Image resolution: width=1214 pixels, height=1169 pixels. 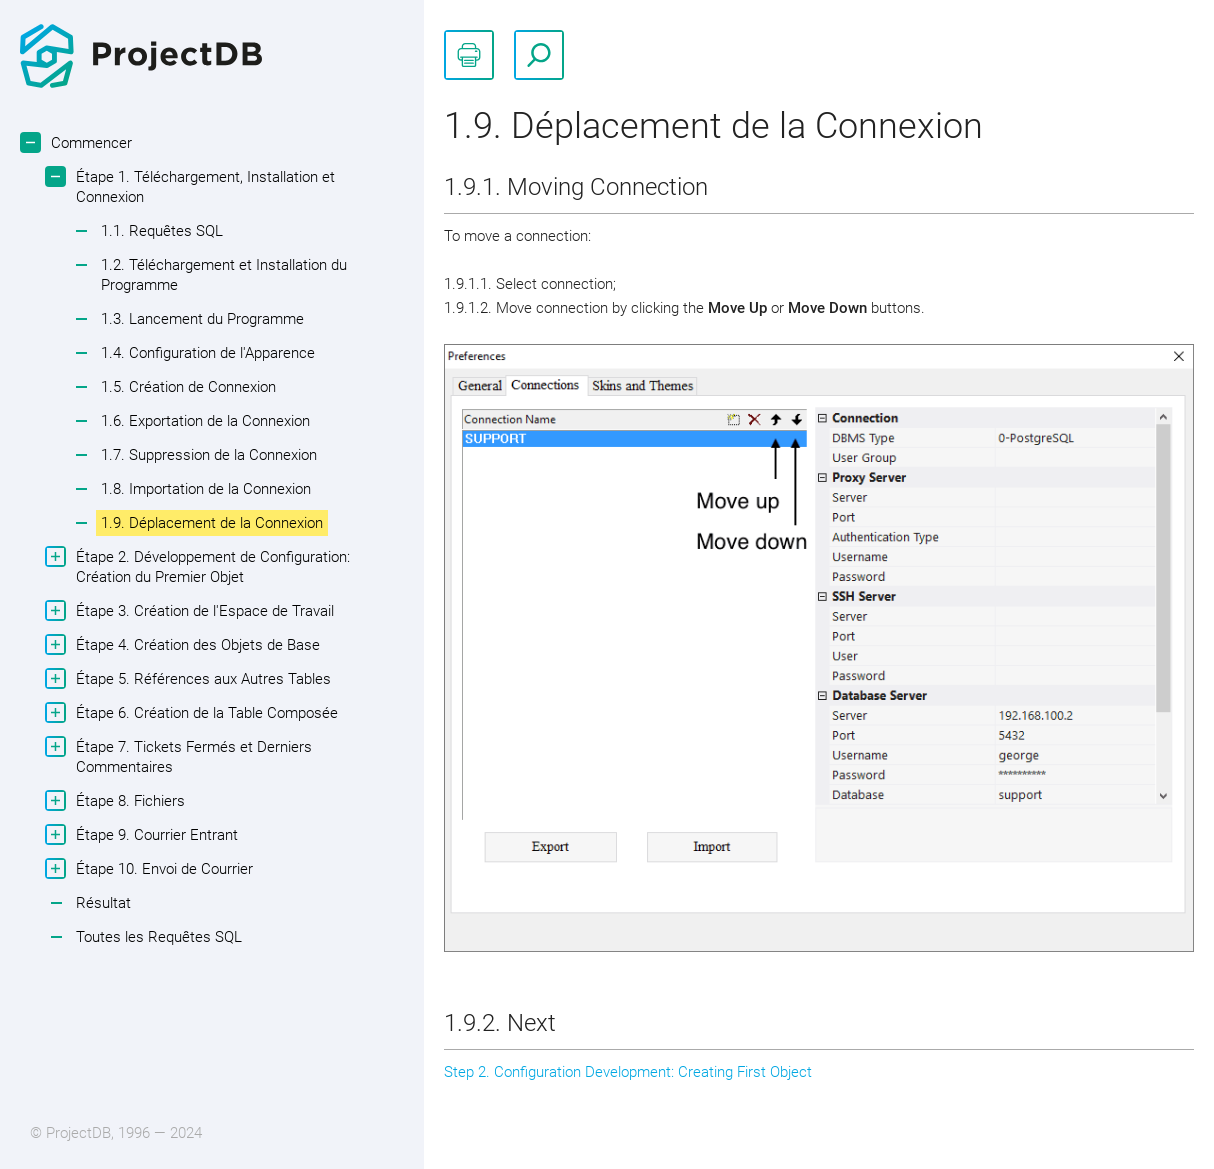 I want to click on Étape 3. Création de l'Espace de Travail, so click(x=202, y=610).